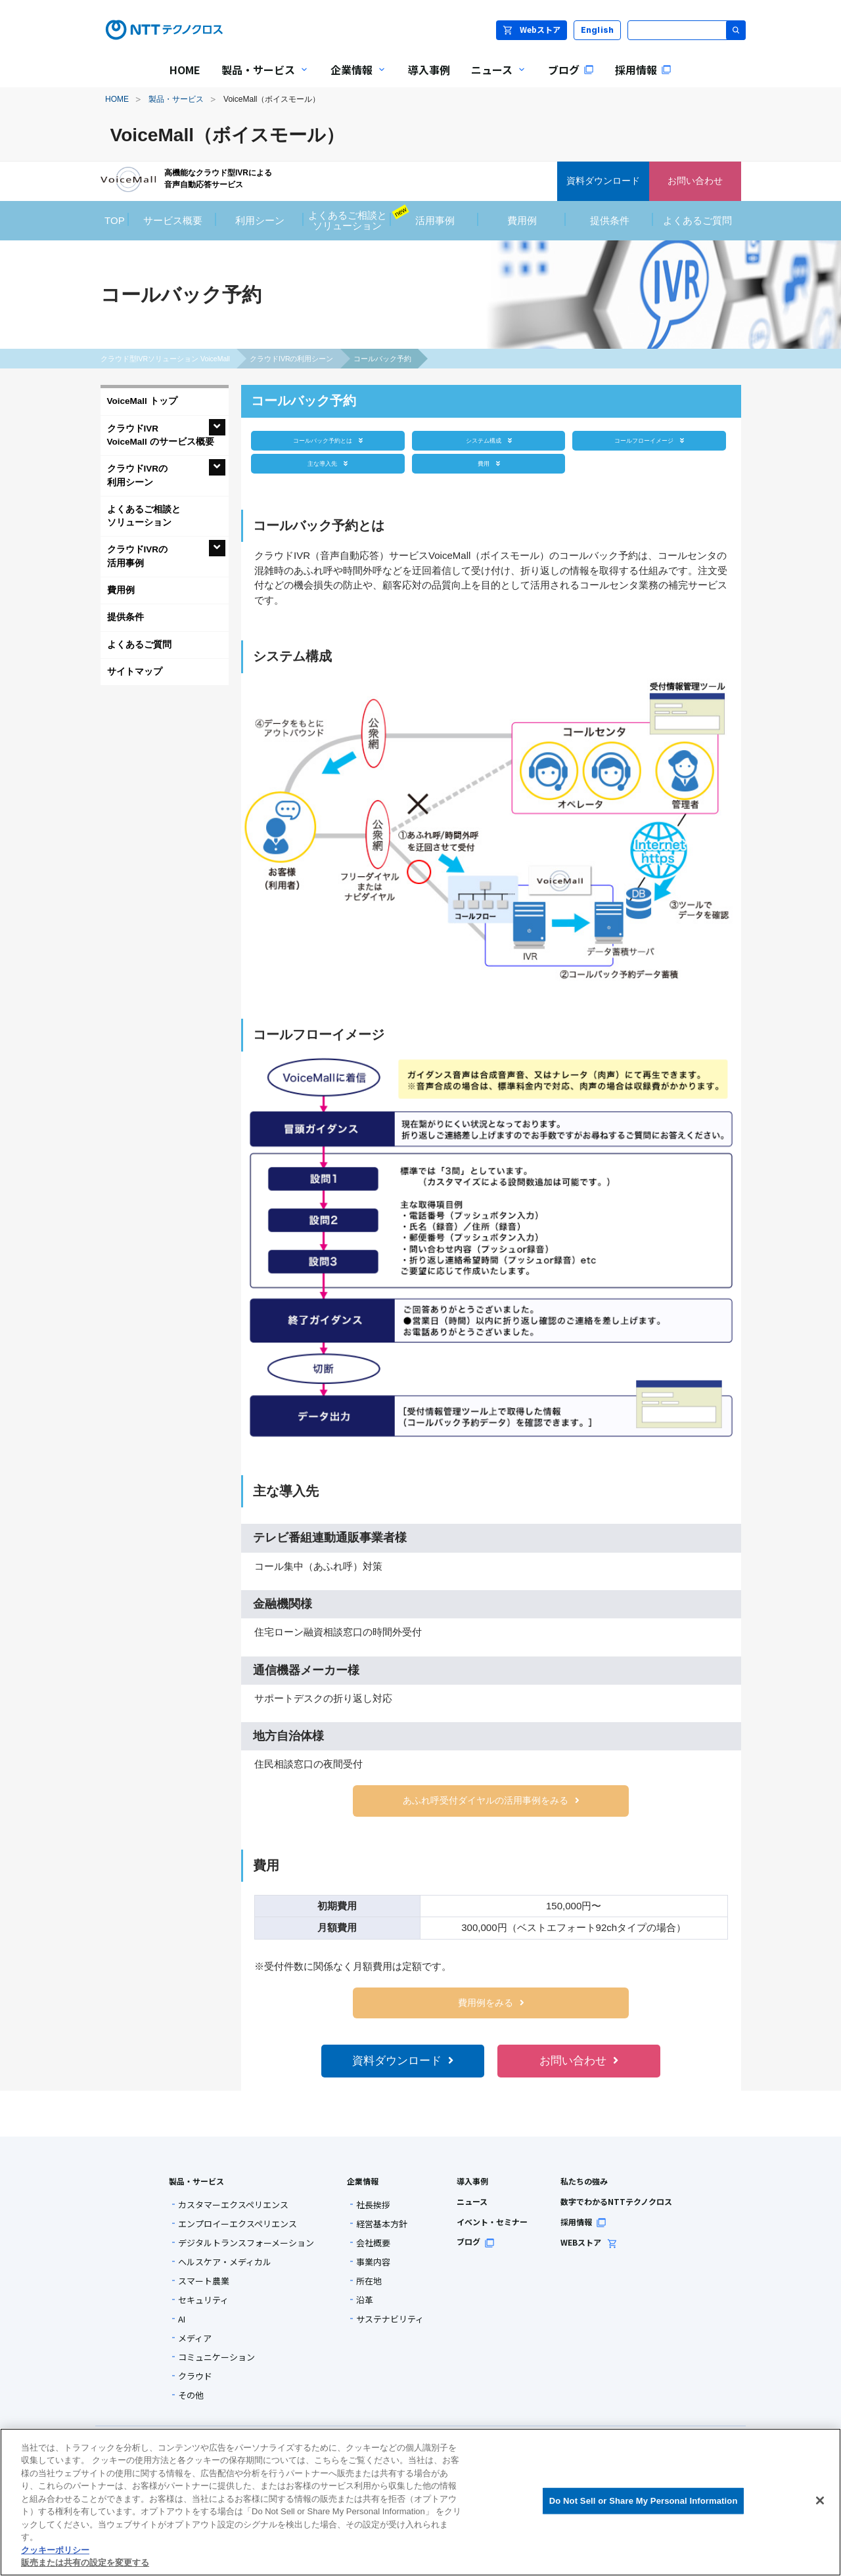 The width and height of the screenshot is (841, 2576). What do you see at coordinates (139, 645) in the screenshot?
I see `よくあるご質問` at bounding box center [139, 645].